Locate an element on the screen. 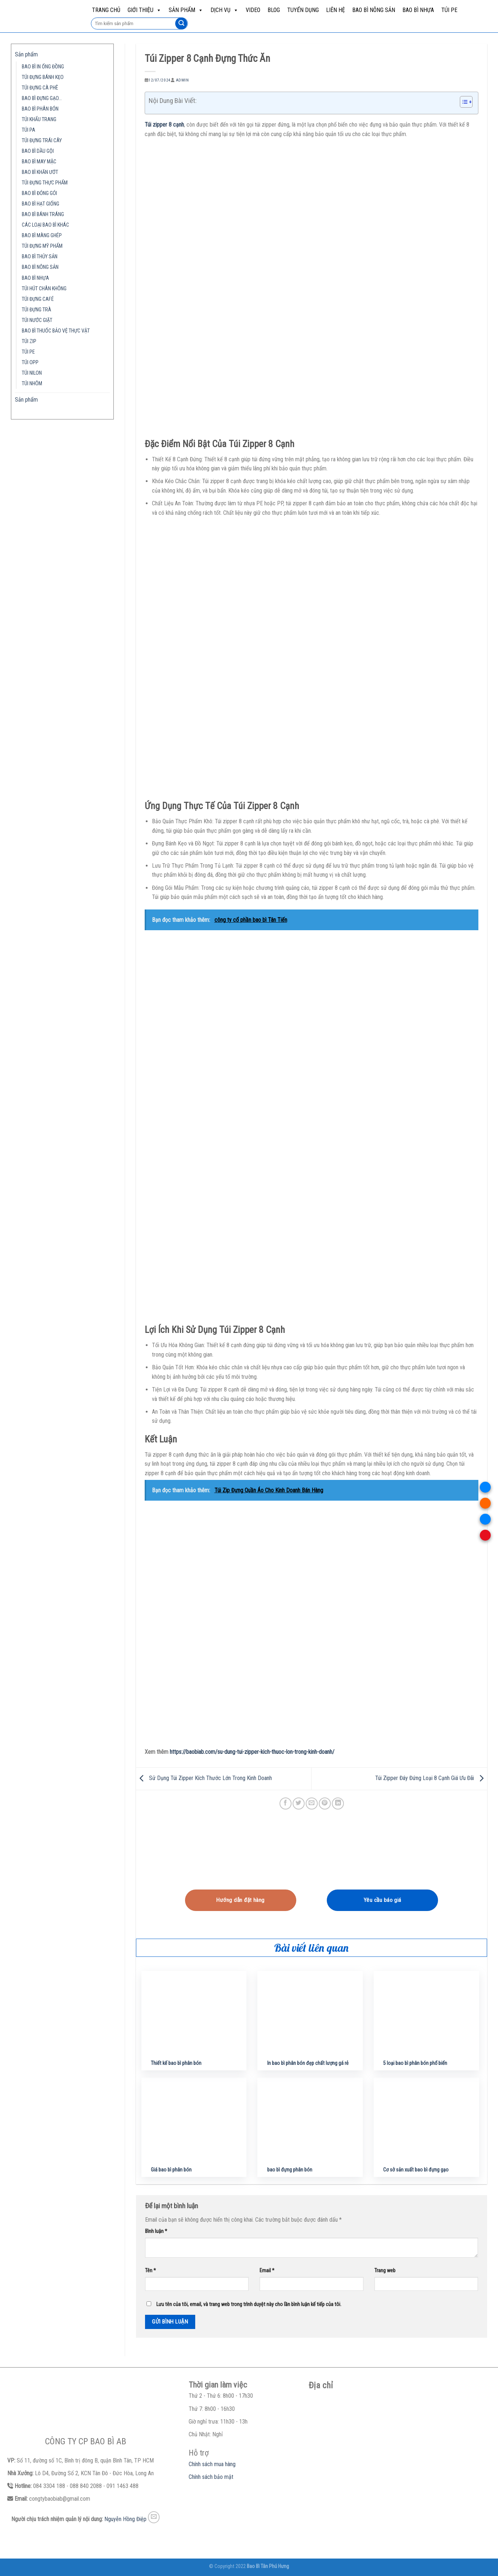 This screenshot has height=2576, width=498. BAO BÌ NHỰA is located at coordinates (418, 10).